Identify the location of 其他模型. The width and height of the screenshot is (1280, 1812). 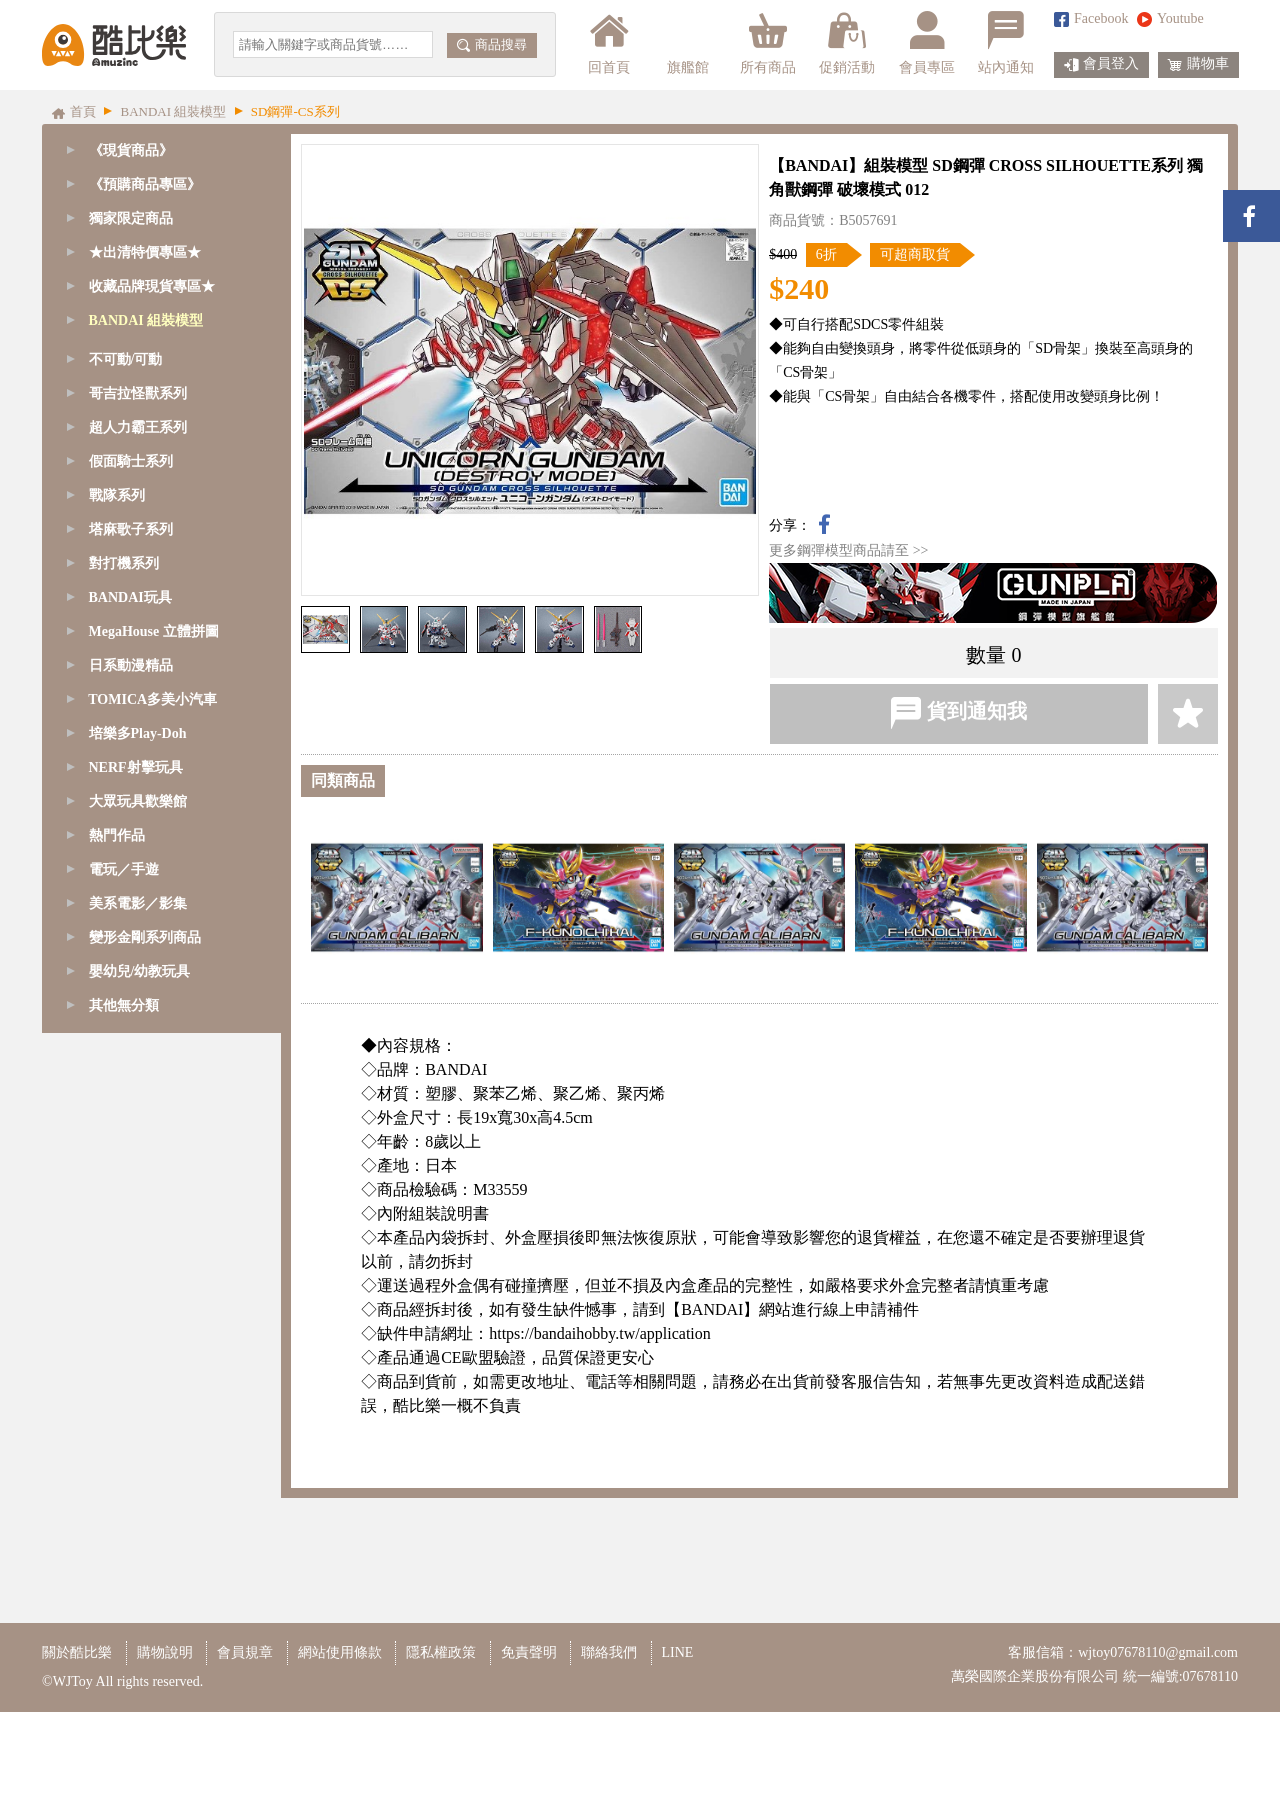
(120, 864).